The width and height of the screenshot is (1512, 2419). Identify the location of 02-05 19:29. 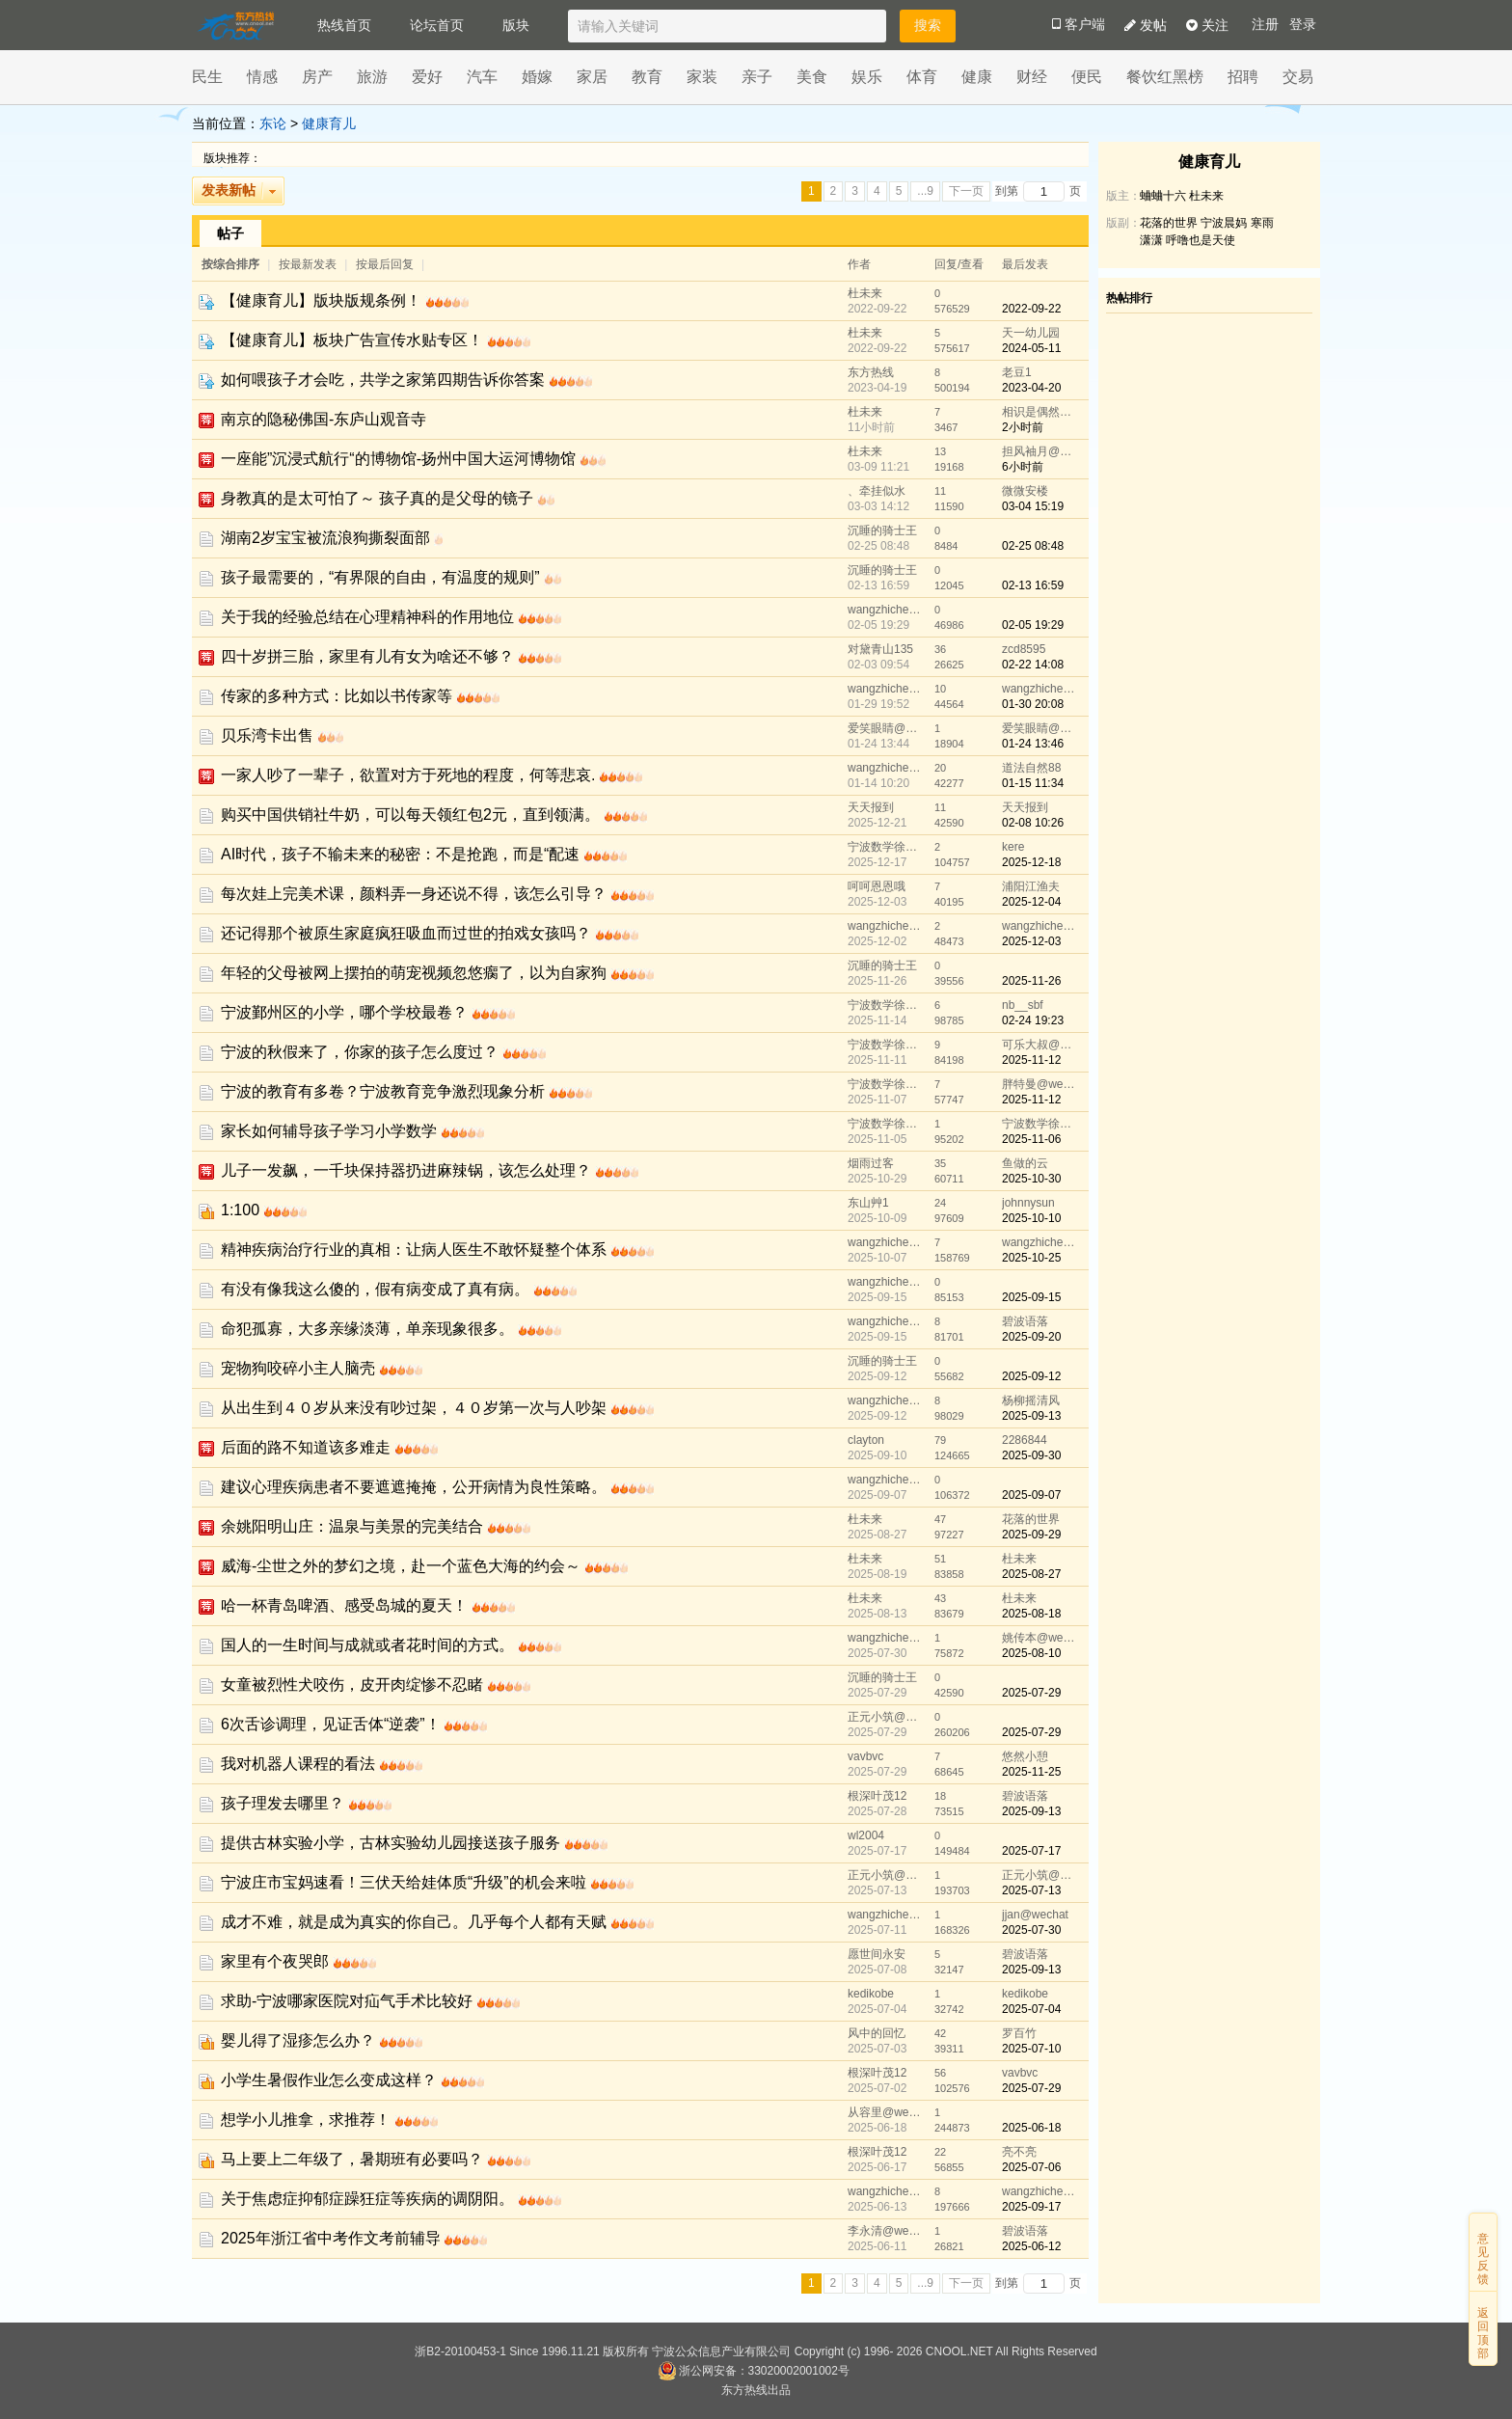
(1033, 625).